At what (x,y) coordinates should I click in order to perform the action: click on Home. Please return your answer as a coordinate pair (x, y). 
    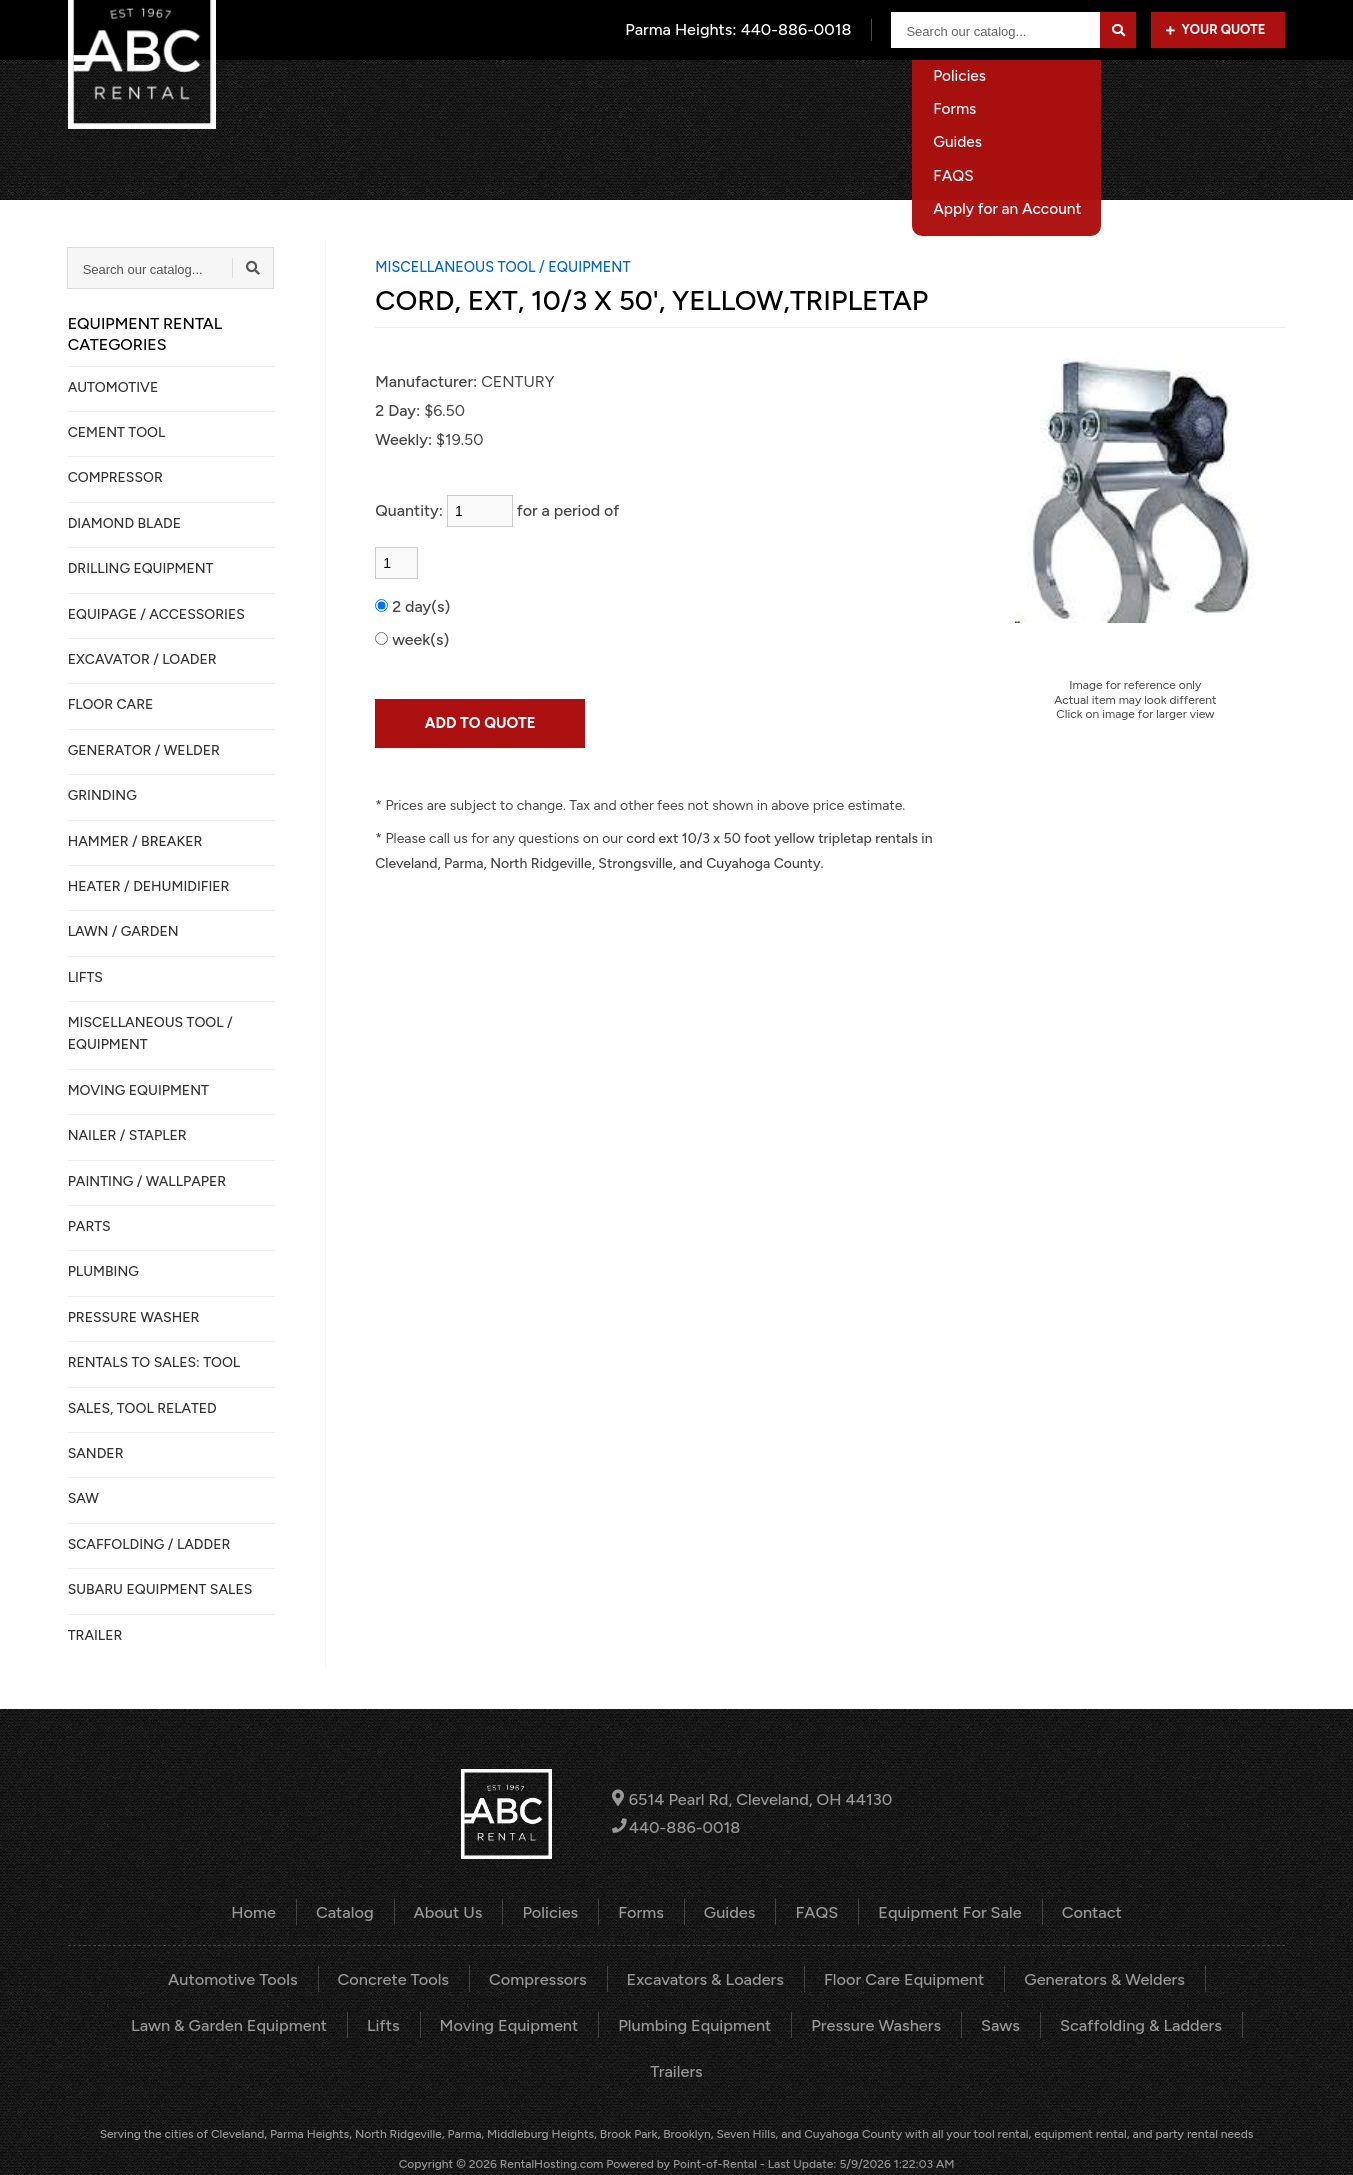
    Looking at the image, I should click on (649, 94).